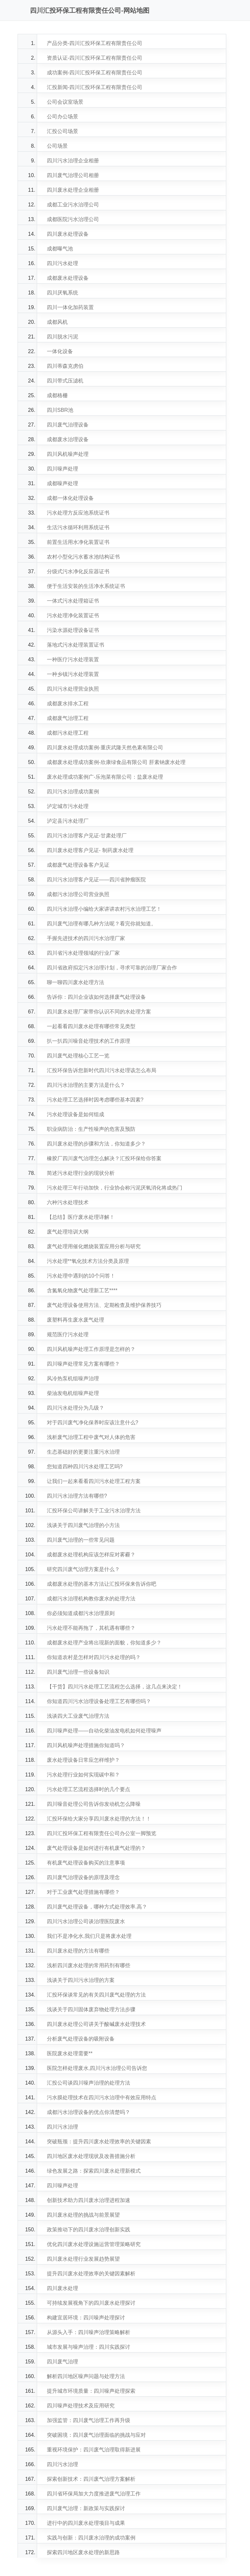 The width and height of the screenshot is (250, 2576). Describe the element at coordinates (91, 2009) in the screenshot. I see `浅谈关于四川固体废弃物处理方法步骤` at that location.